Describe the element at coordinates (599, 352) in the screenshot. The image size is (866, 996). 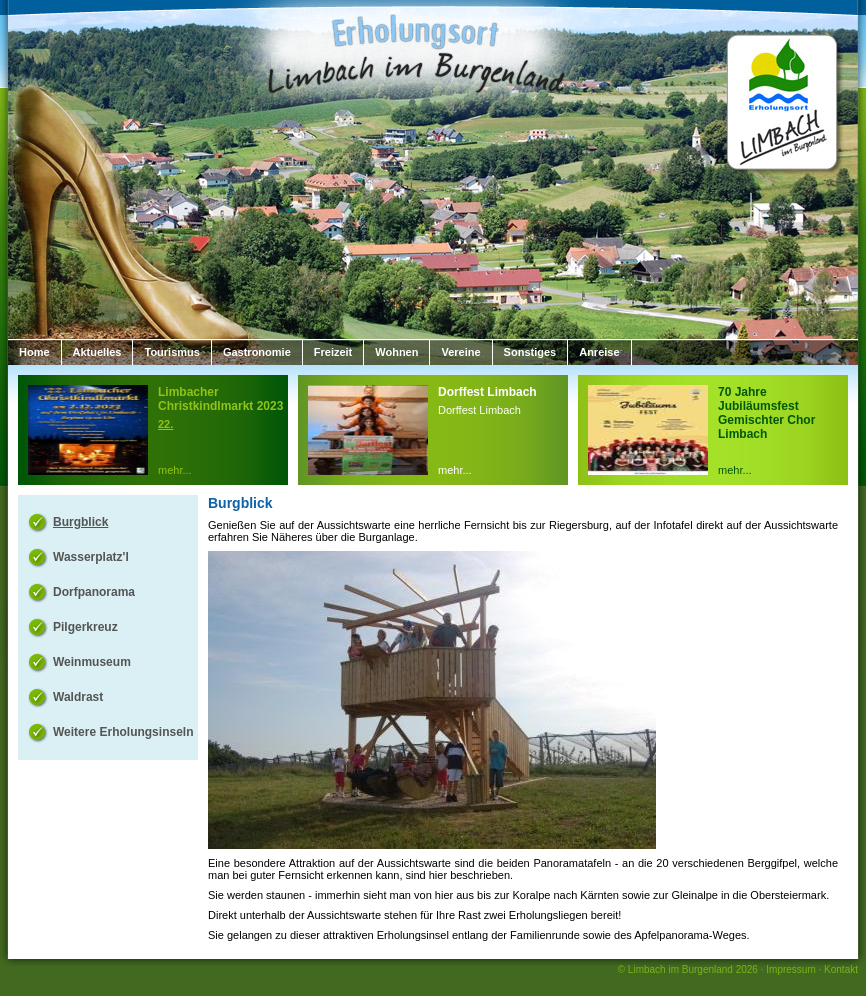
I see `Anreise` at that location.